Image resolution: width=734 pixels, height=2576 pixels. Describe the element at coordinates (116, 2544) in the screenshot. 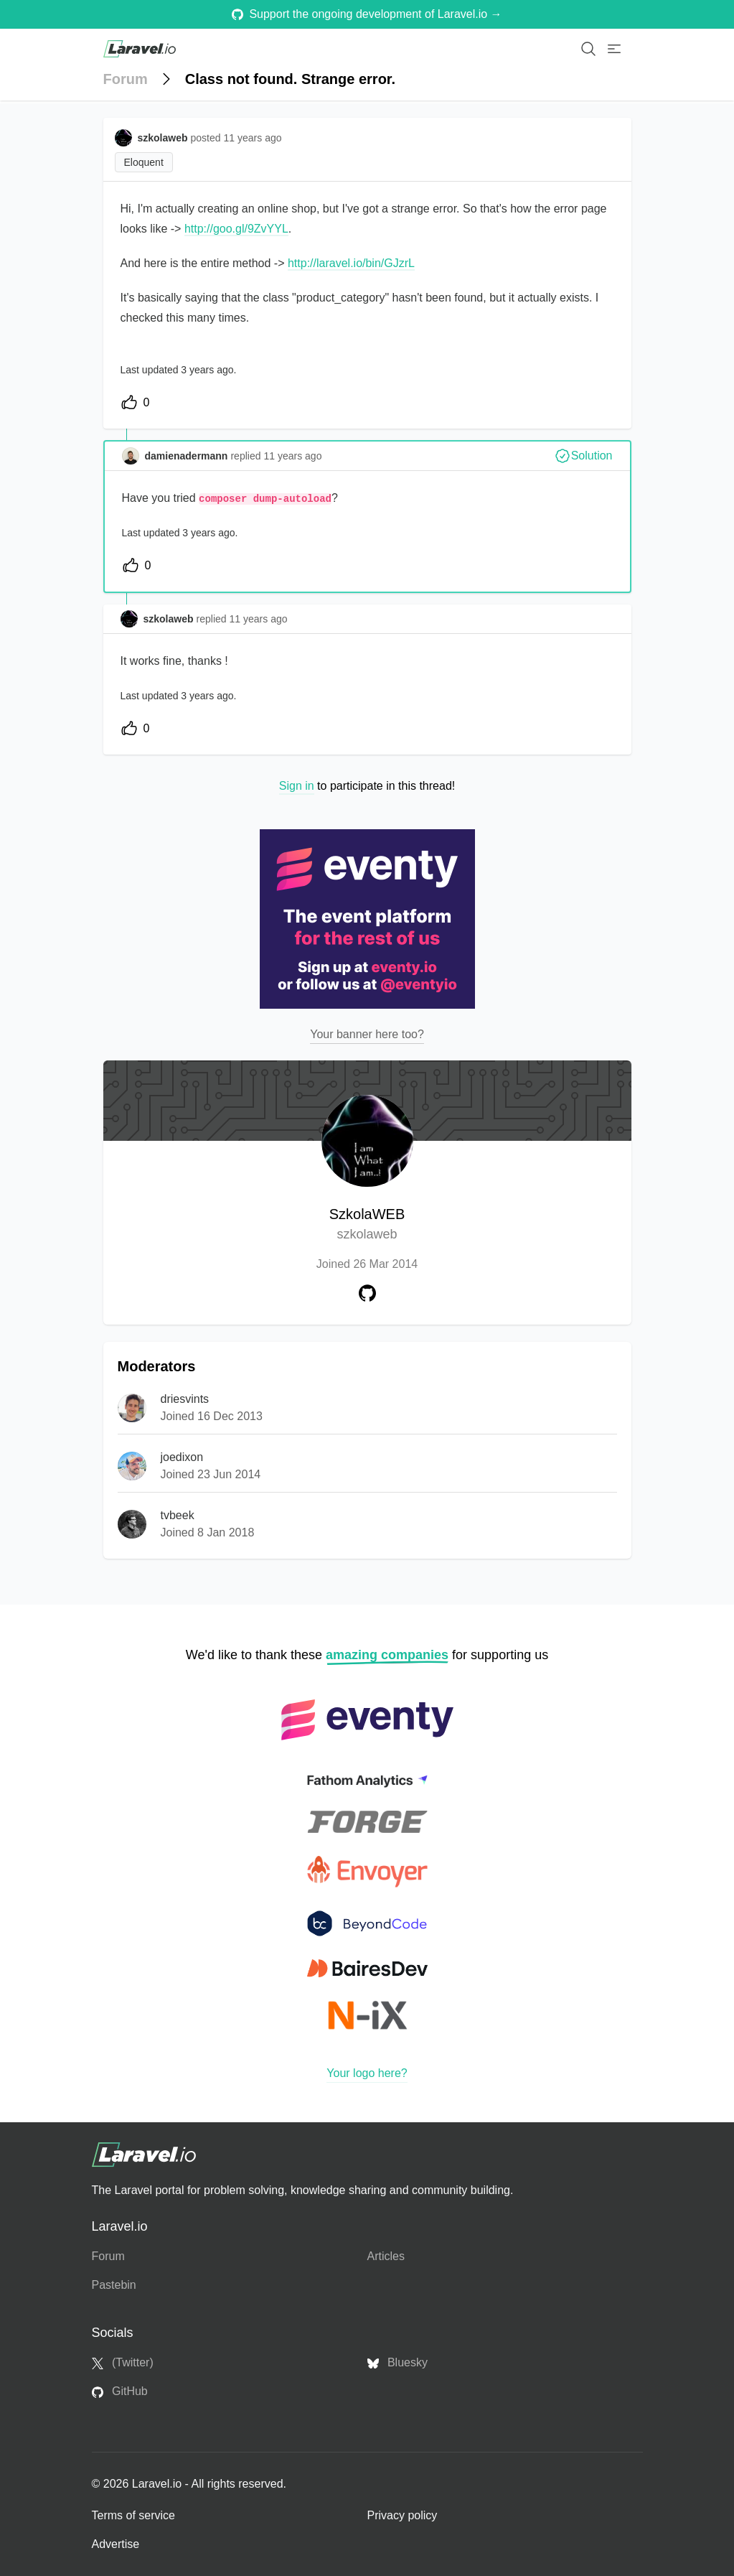

I see `Advertise` at that location.